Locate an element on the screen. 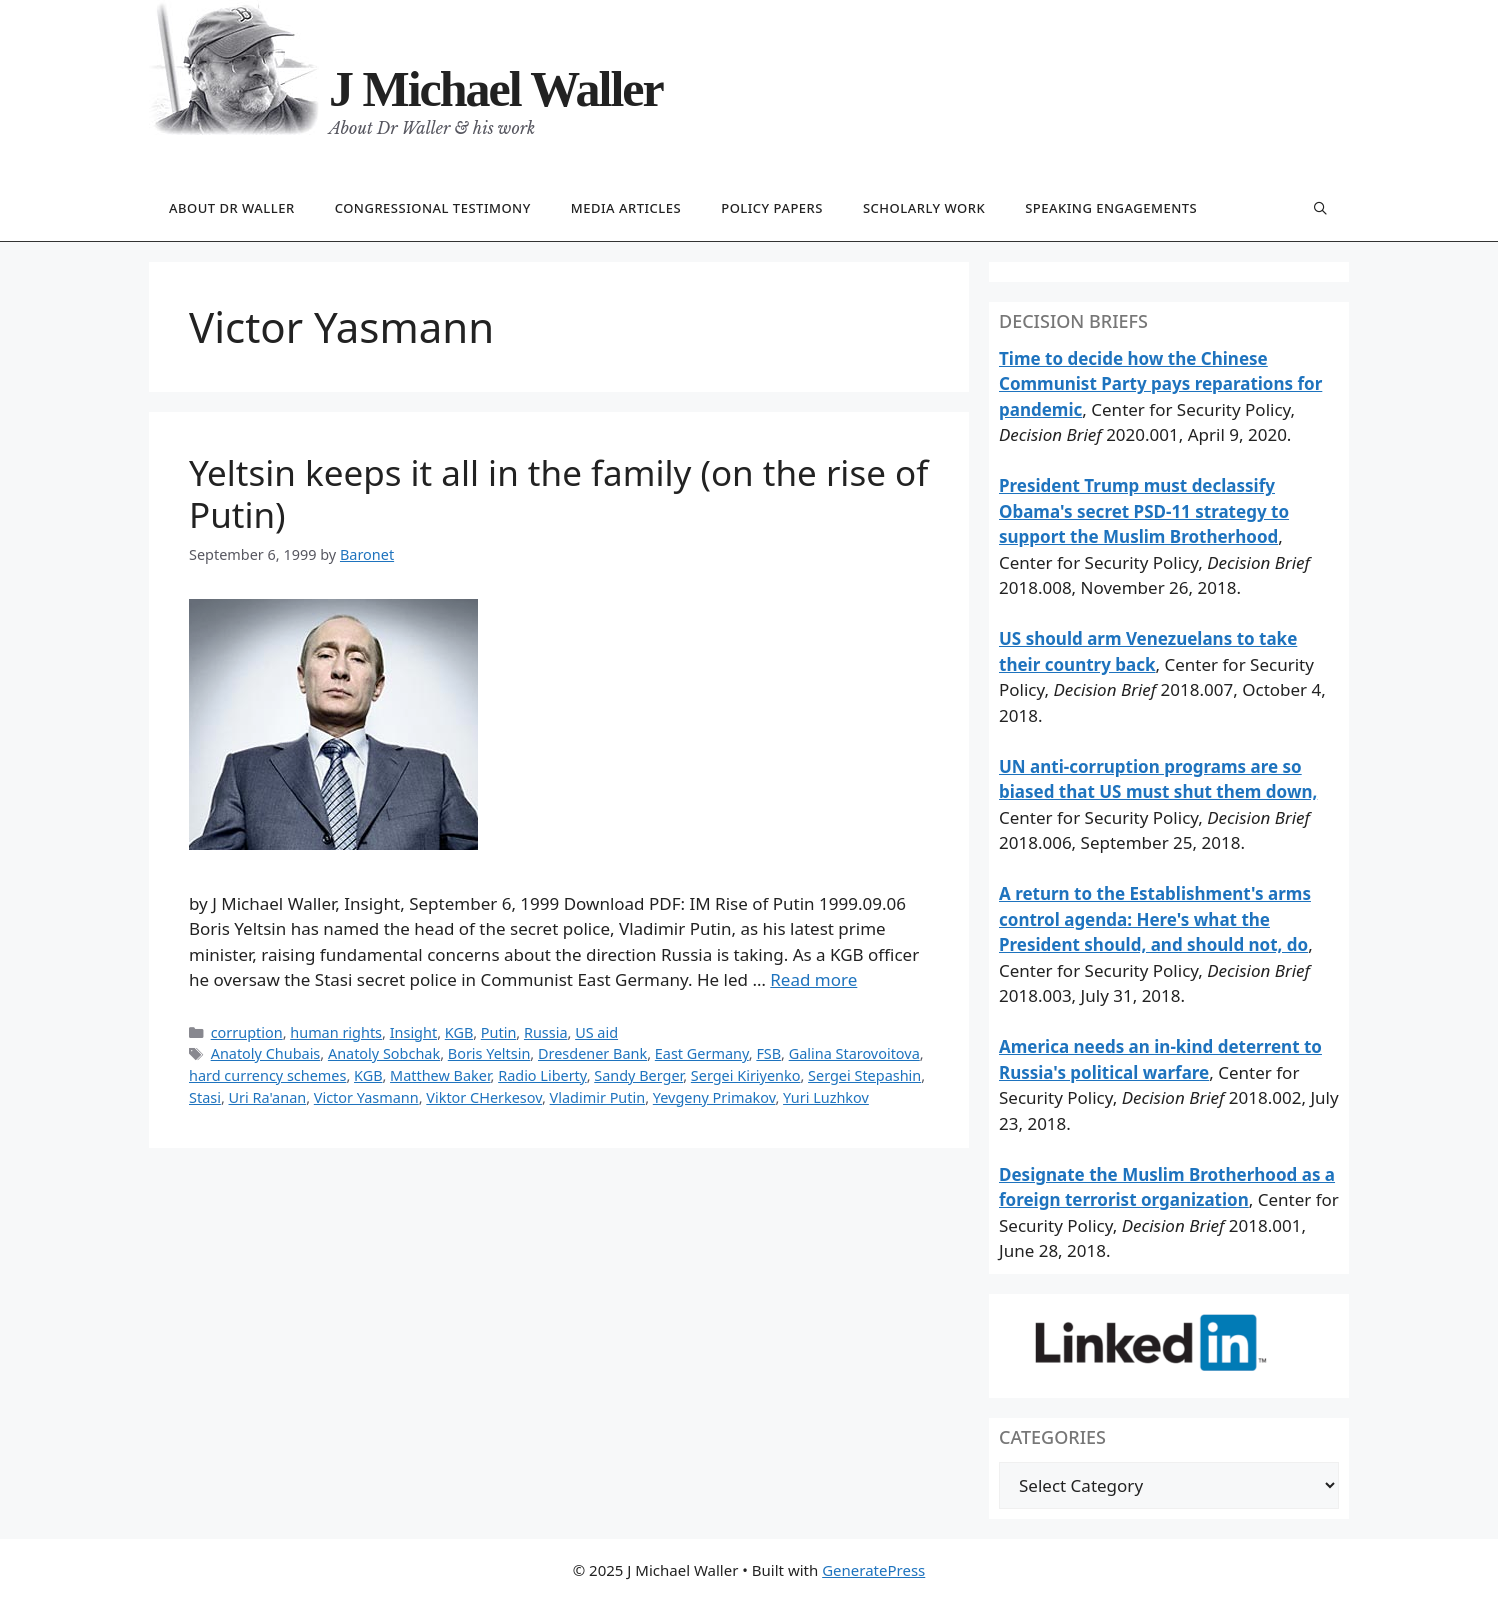  Read more [Read more about Yeltsin keeps it all in the family (on the rise of Putin)] is located at coordinates (813, 979).